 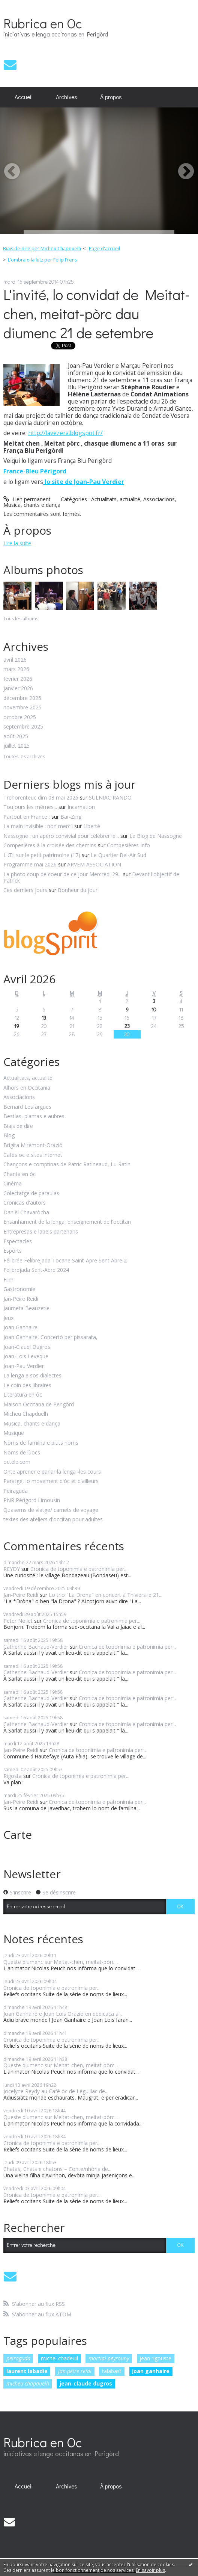 What do you see at coordinates (75, 2371) in the screenshot?
I see `jan-peire reidi` at bounding box center [75, 2371].